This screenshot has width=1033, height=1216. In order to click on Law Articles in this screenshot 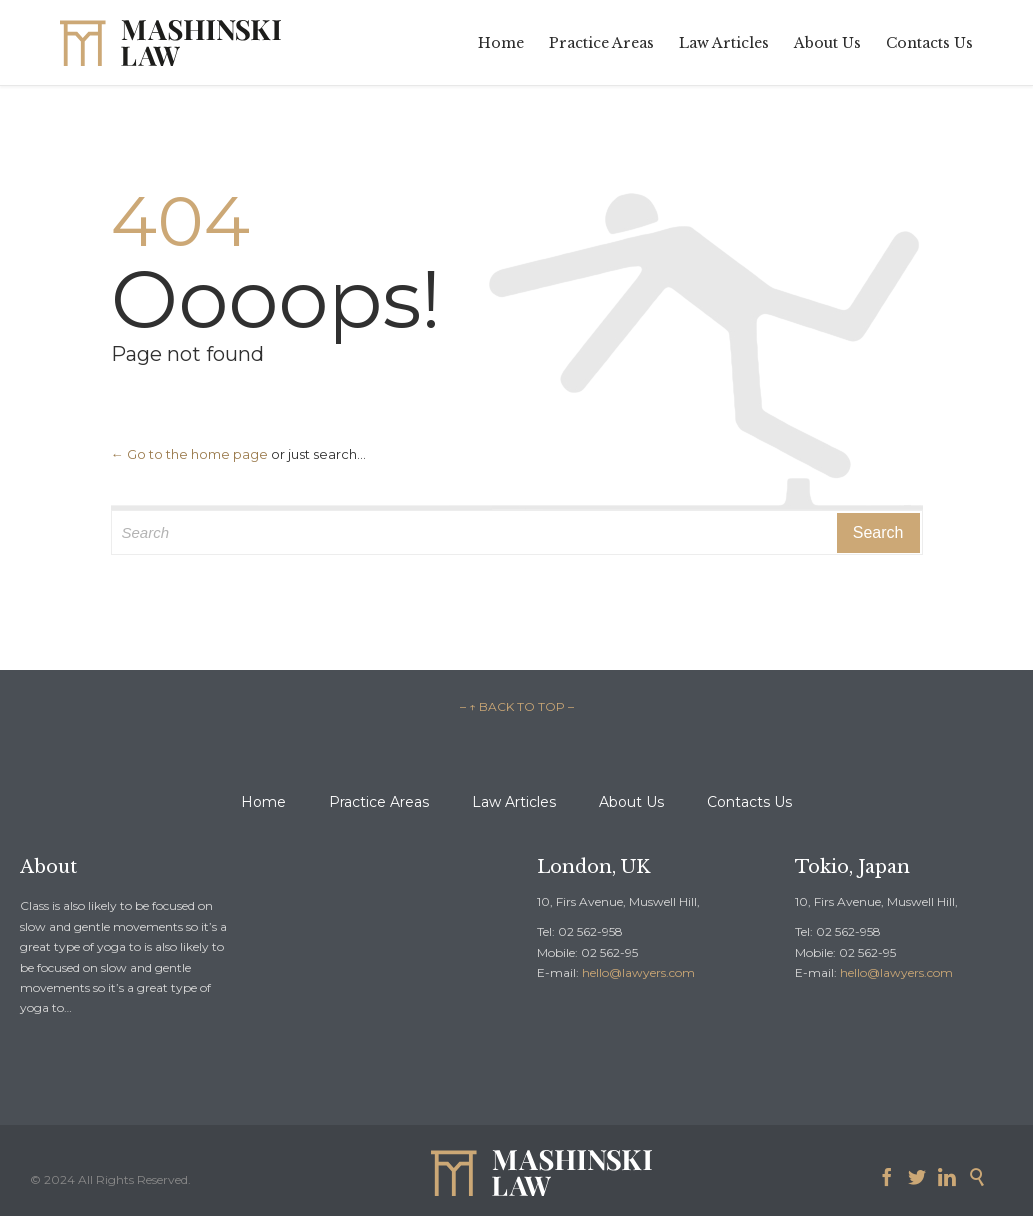, I will do `click(514, 802)`.